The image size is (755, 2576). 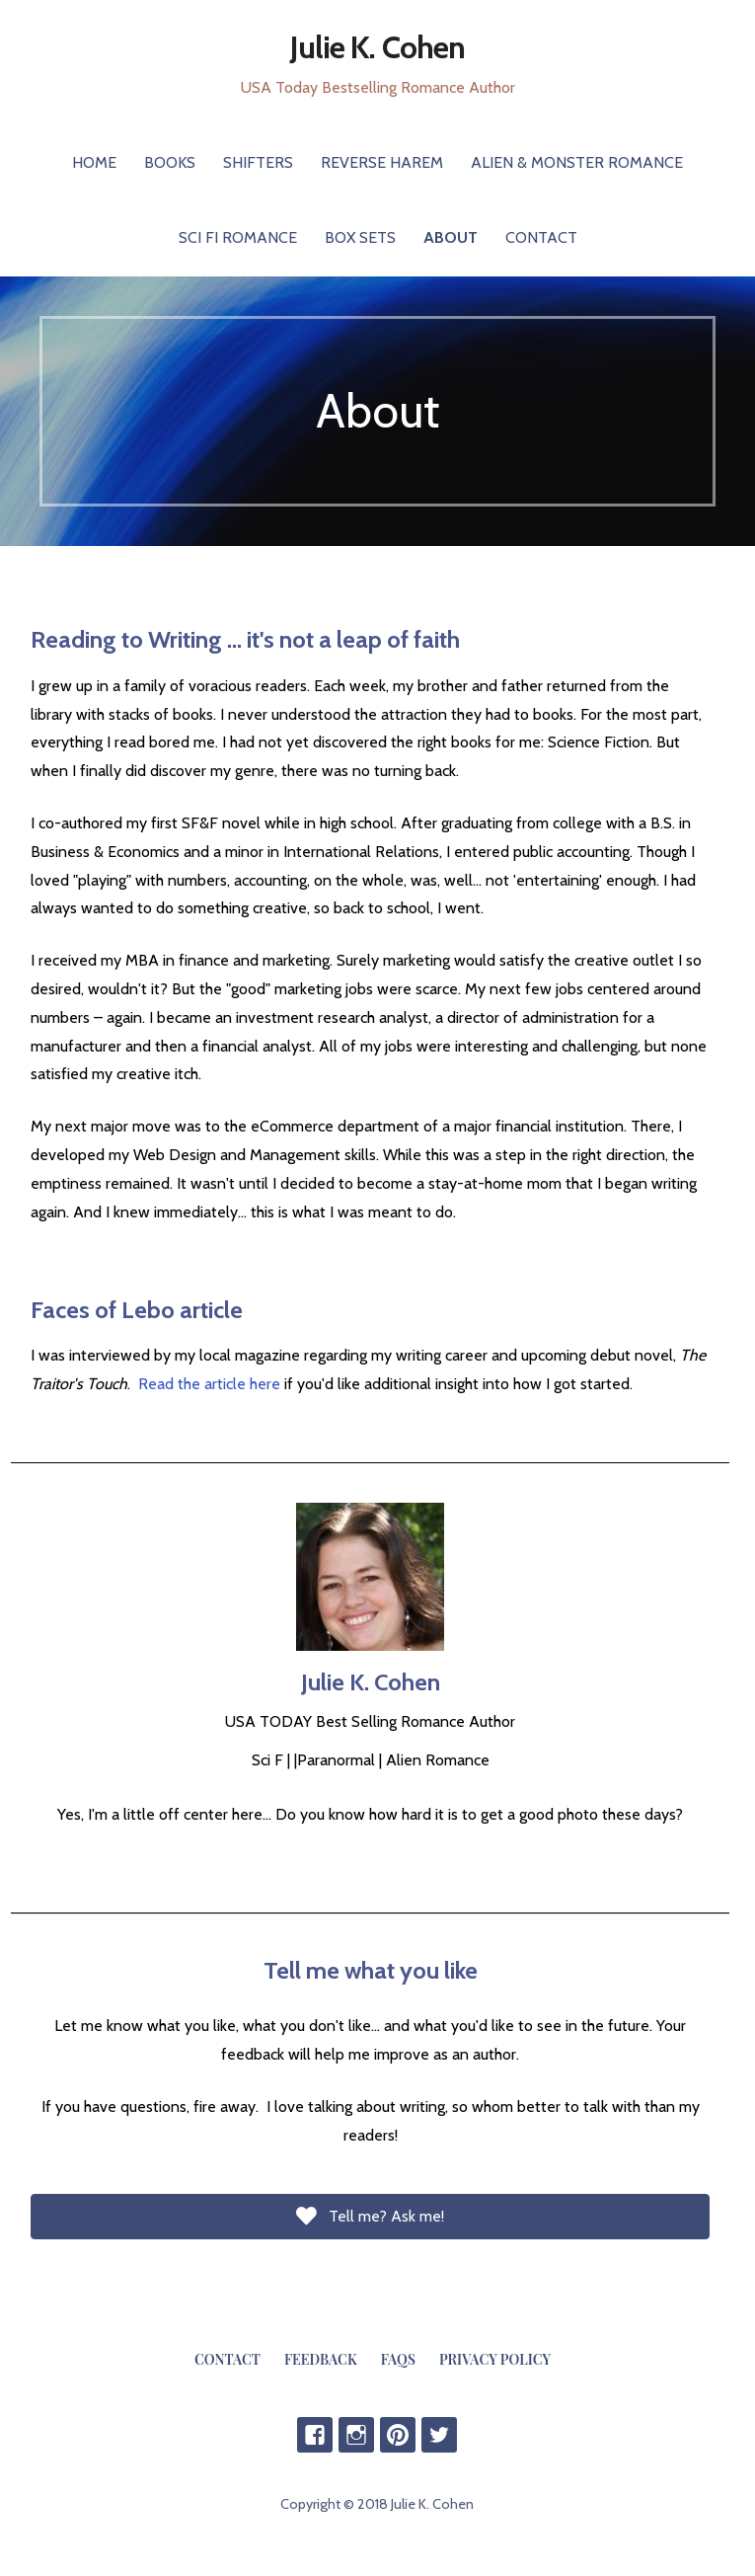 I want to click on Box Sets, so click(x=360, y=237).